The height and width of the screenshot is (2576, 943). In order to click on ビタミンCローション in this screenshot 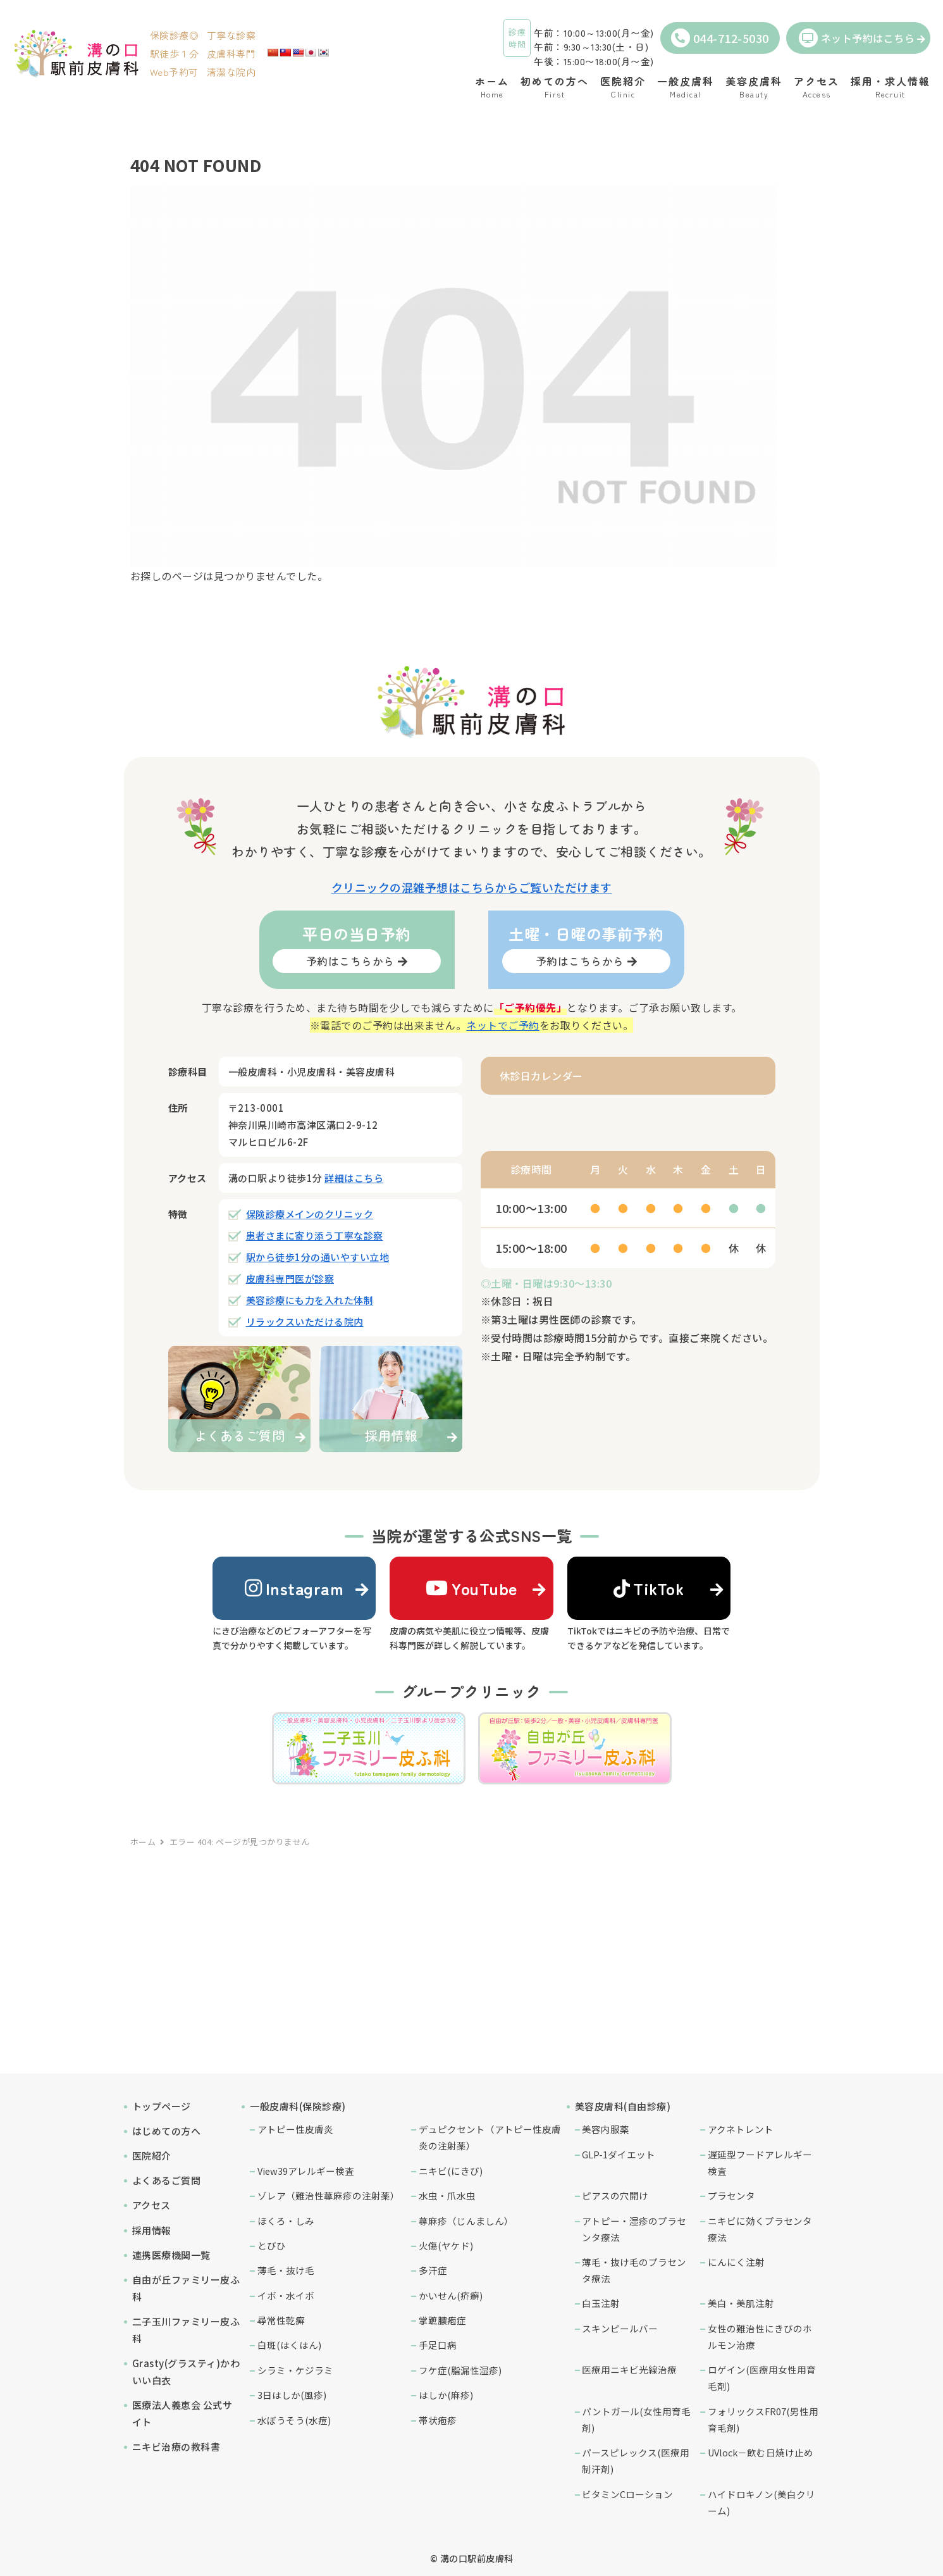, I will do `click(627, 2494)`.